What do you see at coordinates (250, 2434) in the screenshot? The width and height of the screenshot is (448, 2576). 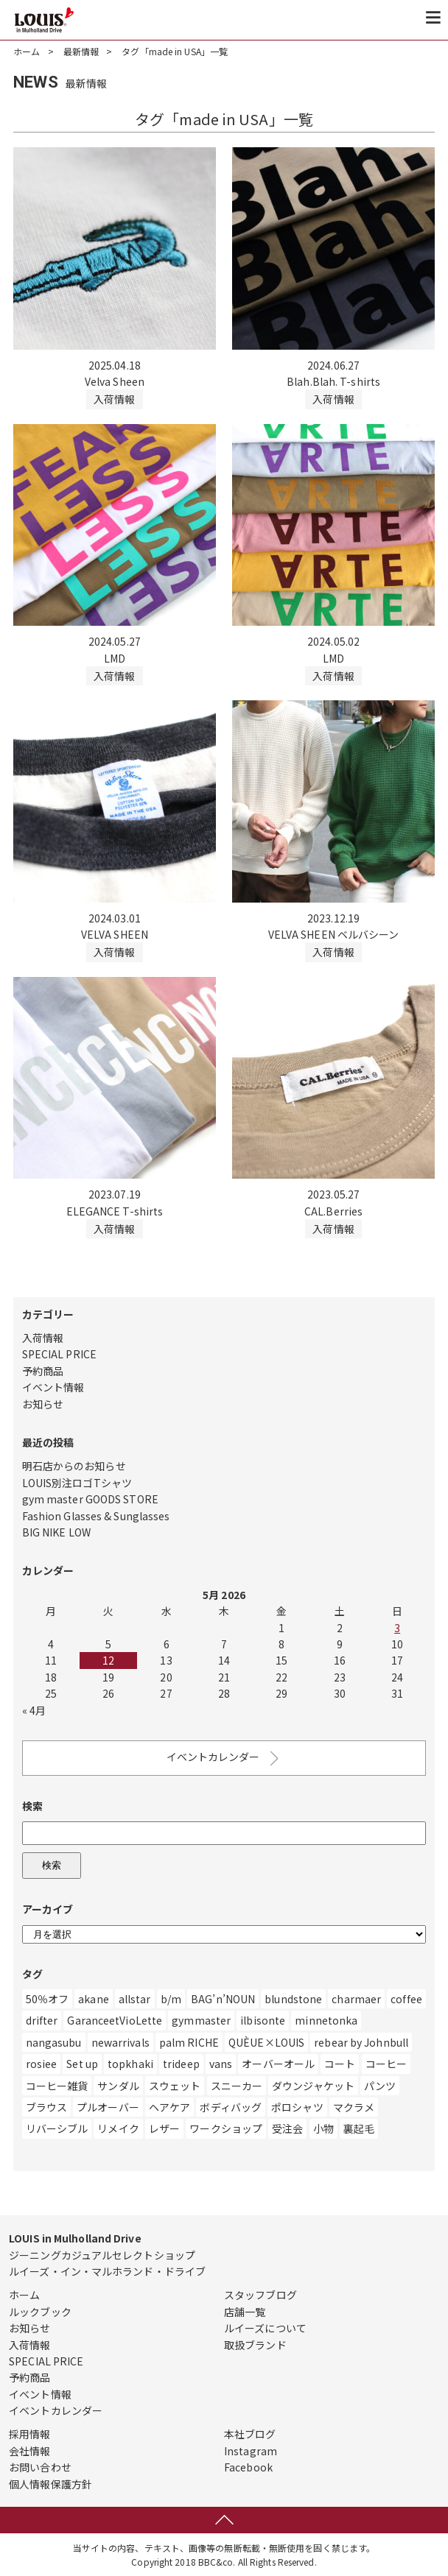 I see `本社ブログ` at bounding box center [250, 2434].